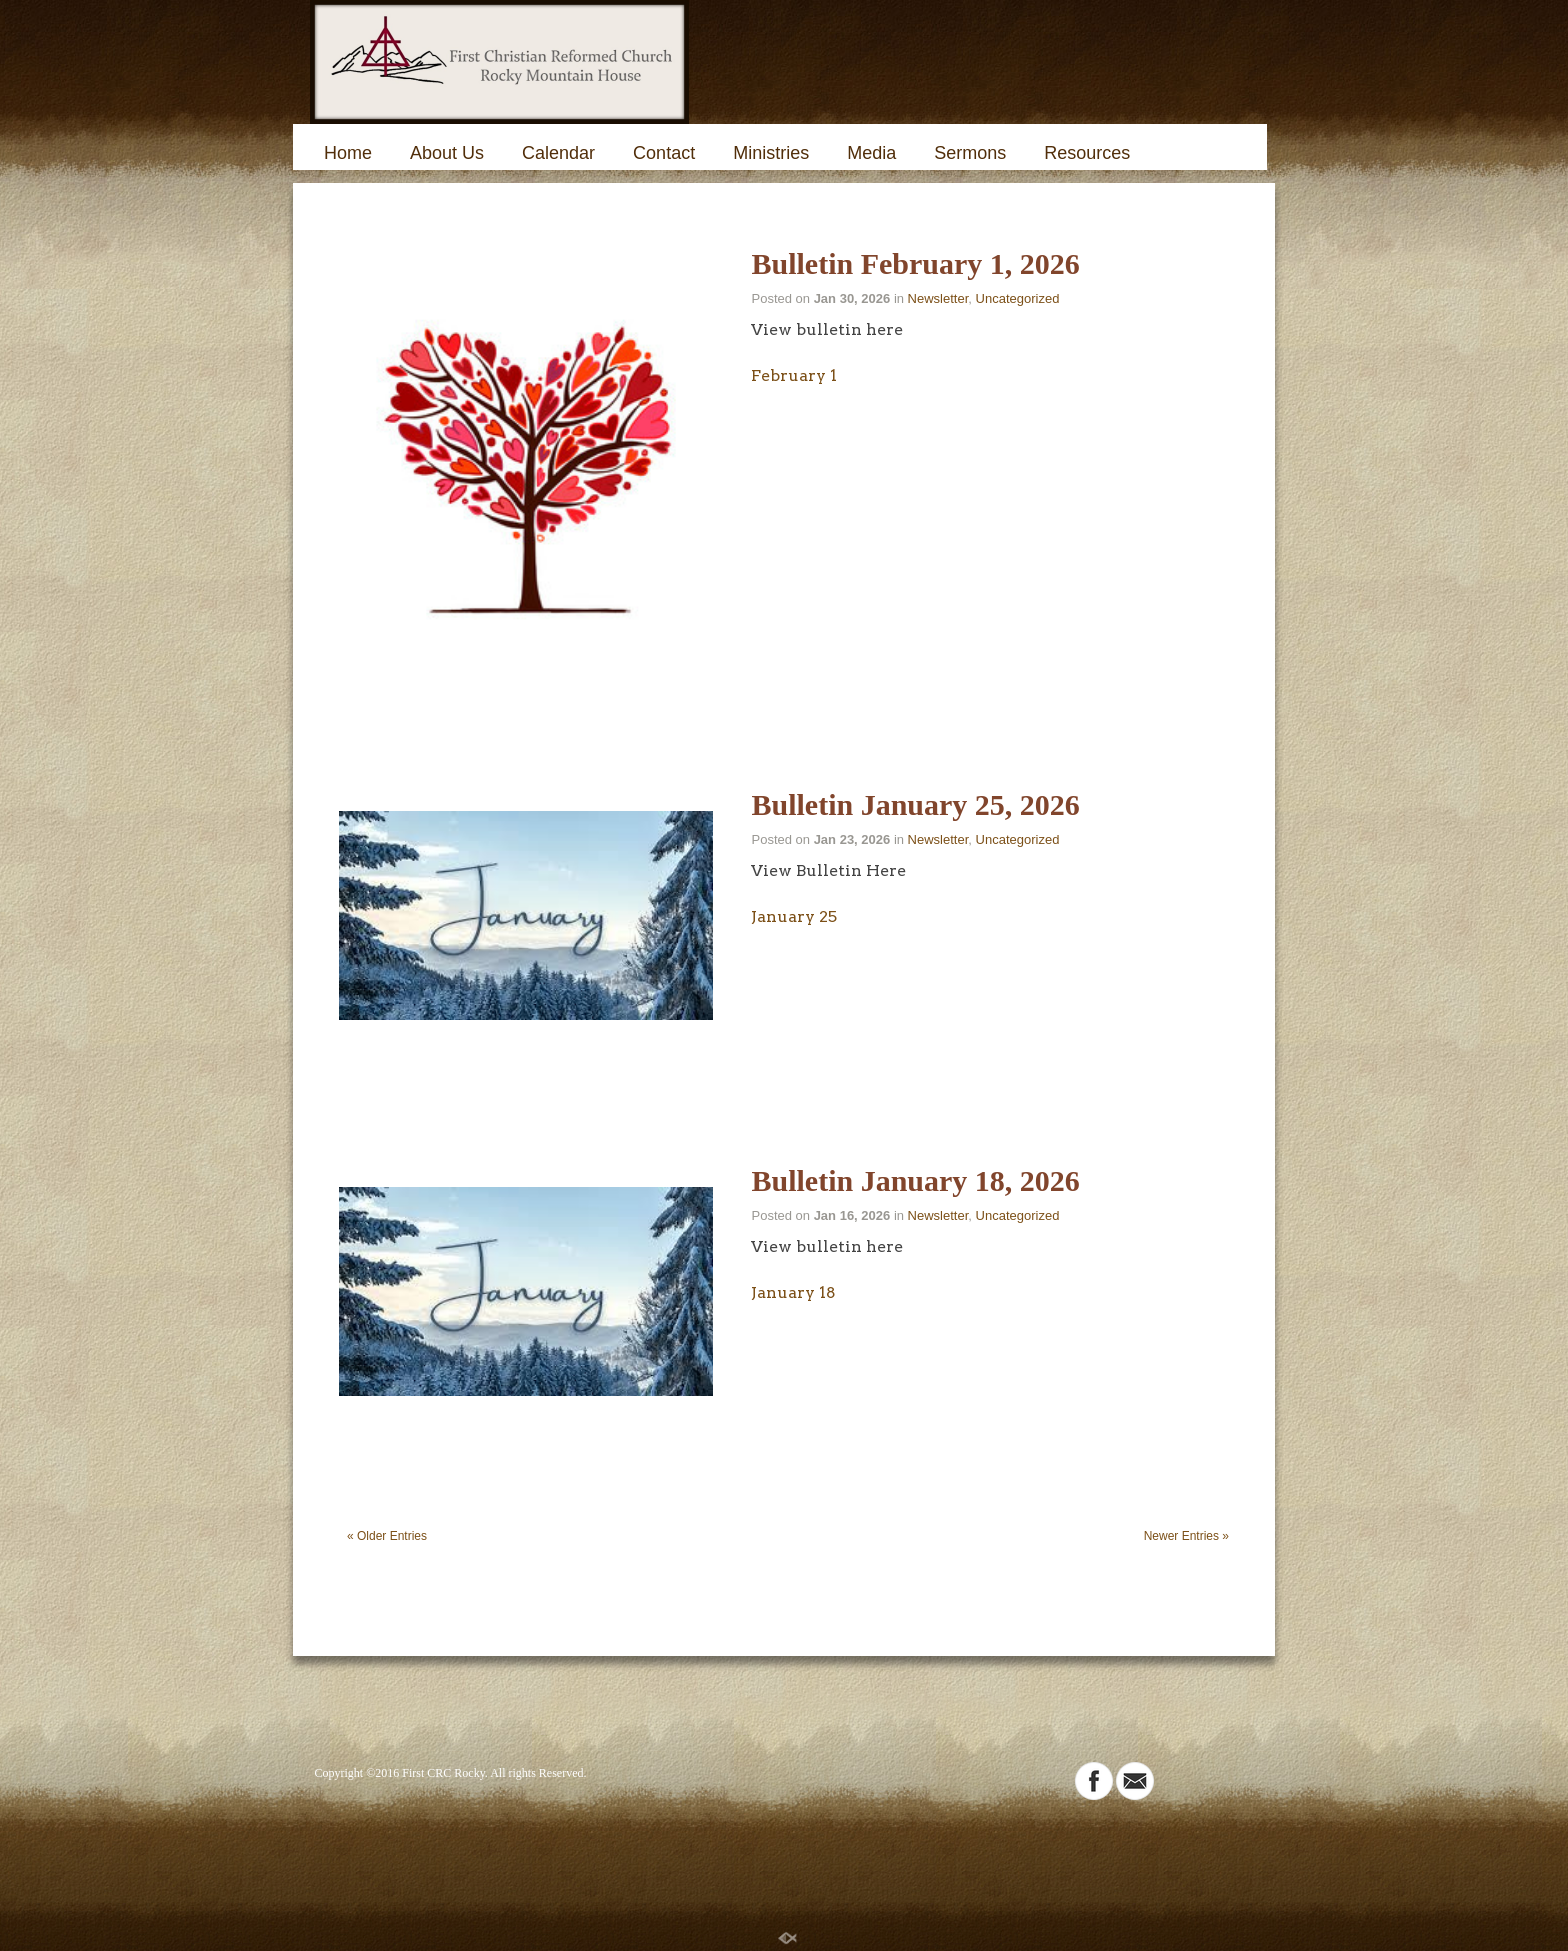  I want to click on Resources, so click(1087, 153).